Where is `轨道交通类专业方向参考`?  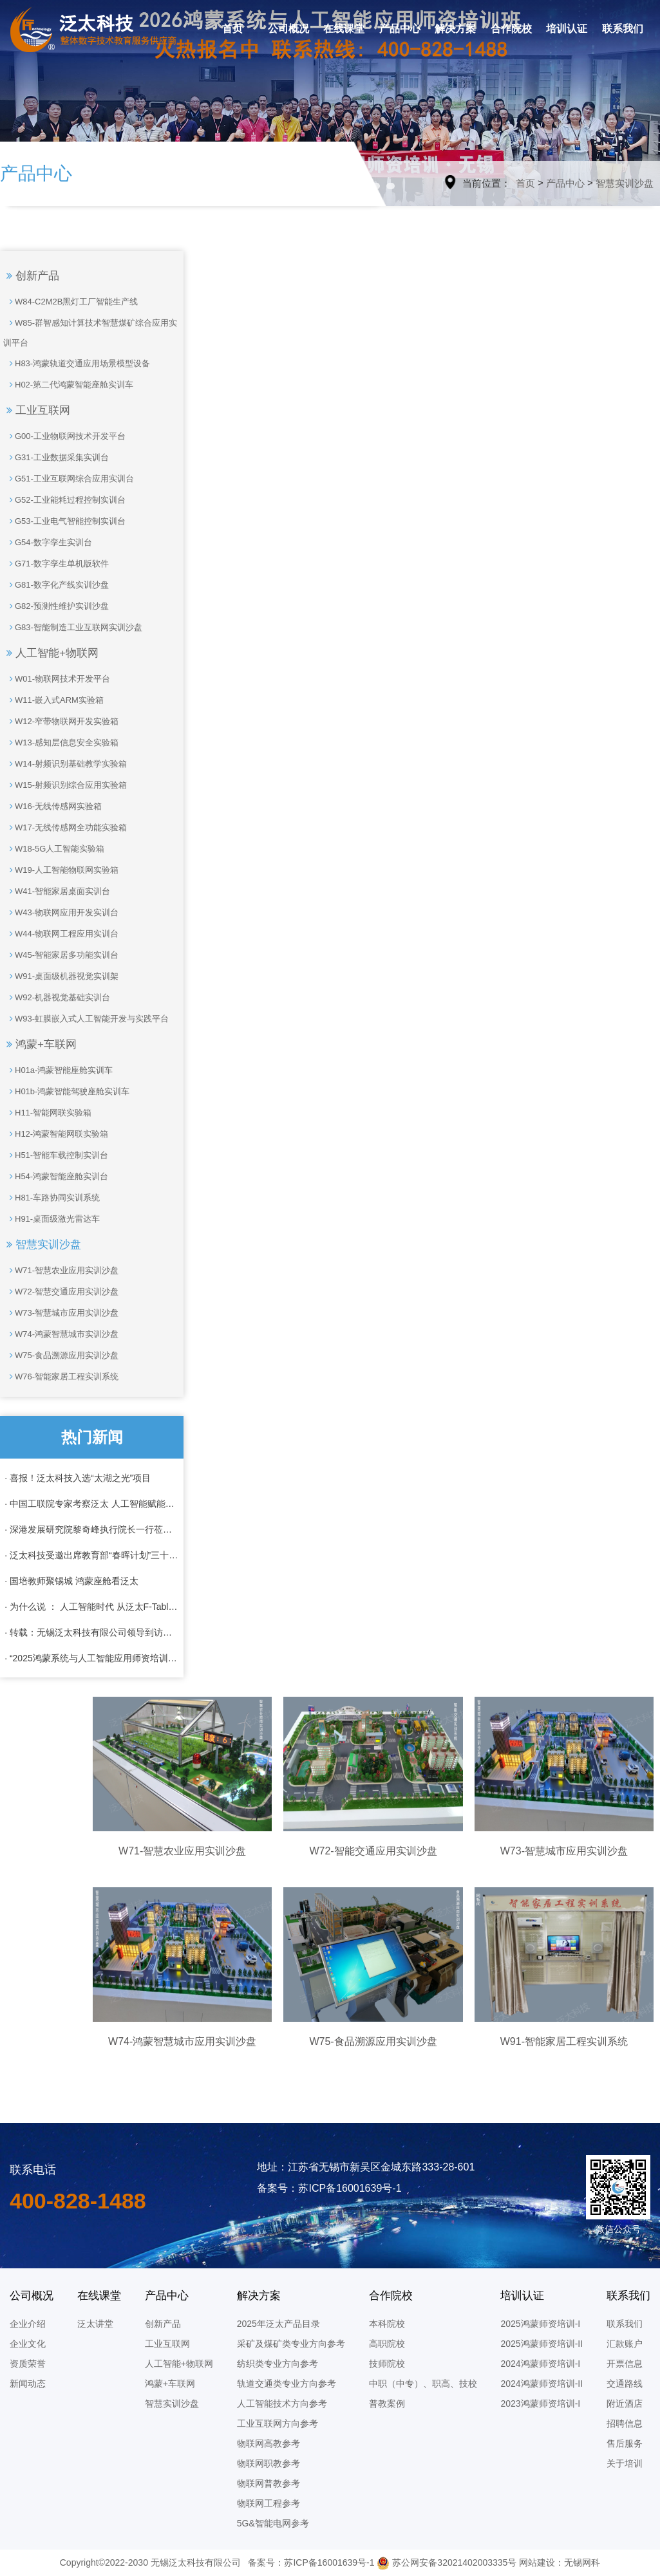
轨道交通类专业方向参考 is located at coordinates (286, 2383).